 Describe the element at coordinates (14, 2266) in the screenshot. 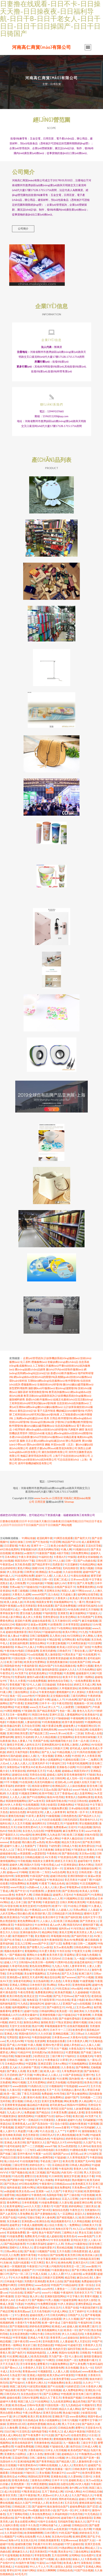

I see `麻豆一区视频资源` at that location.